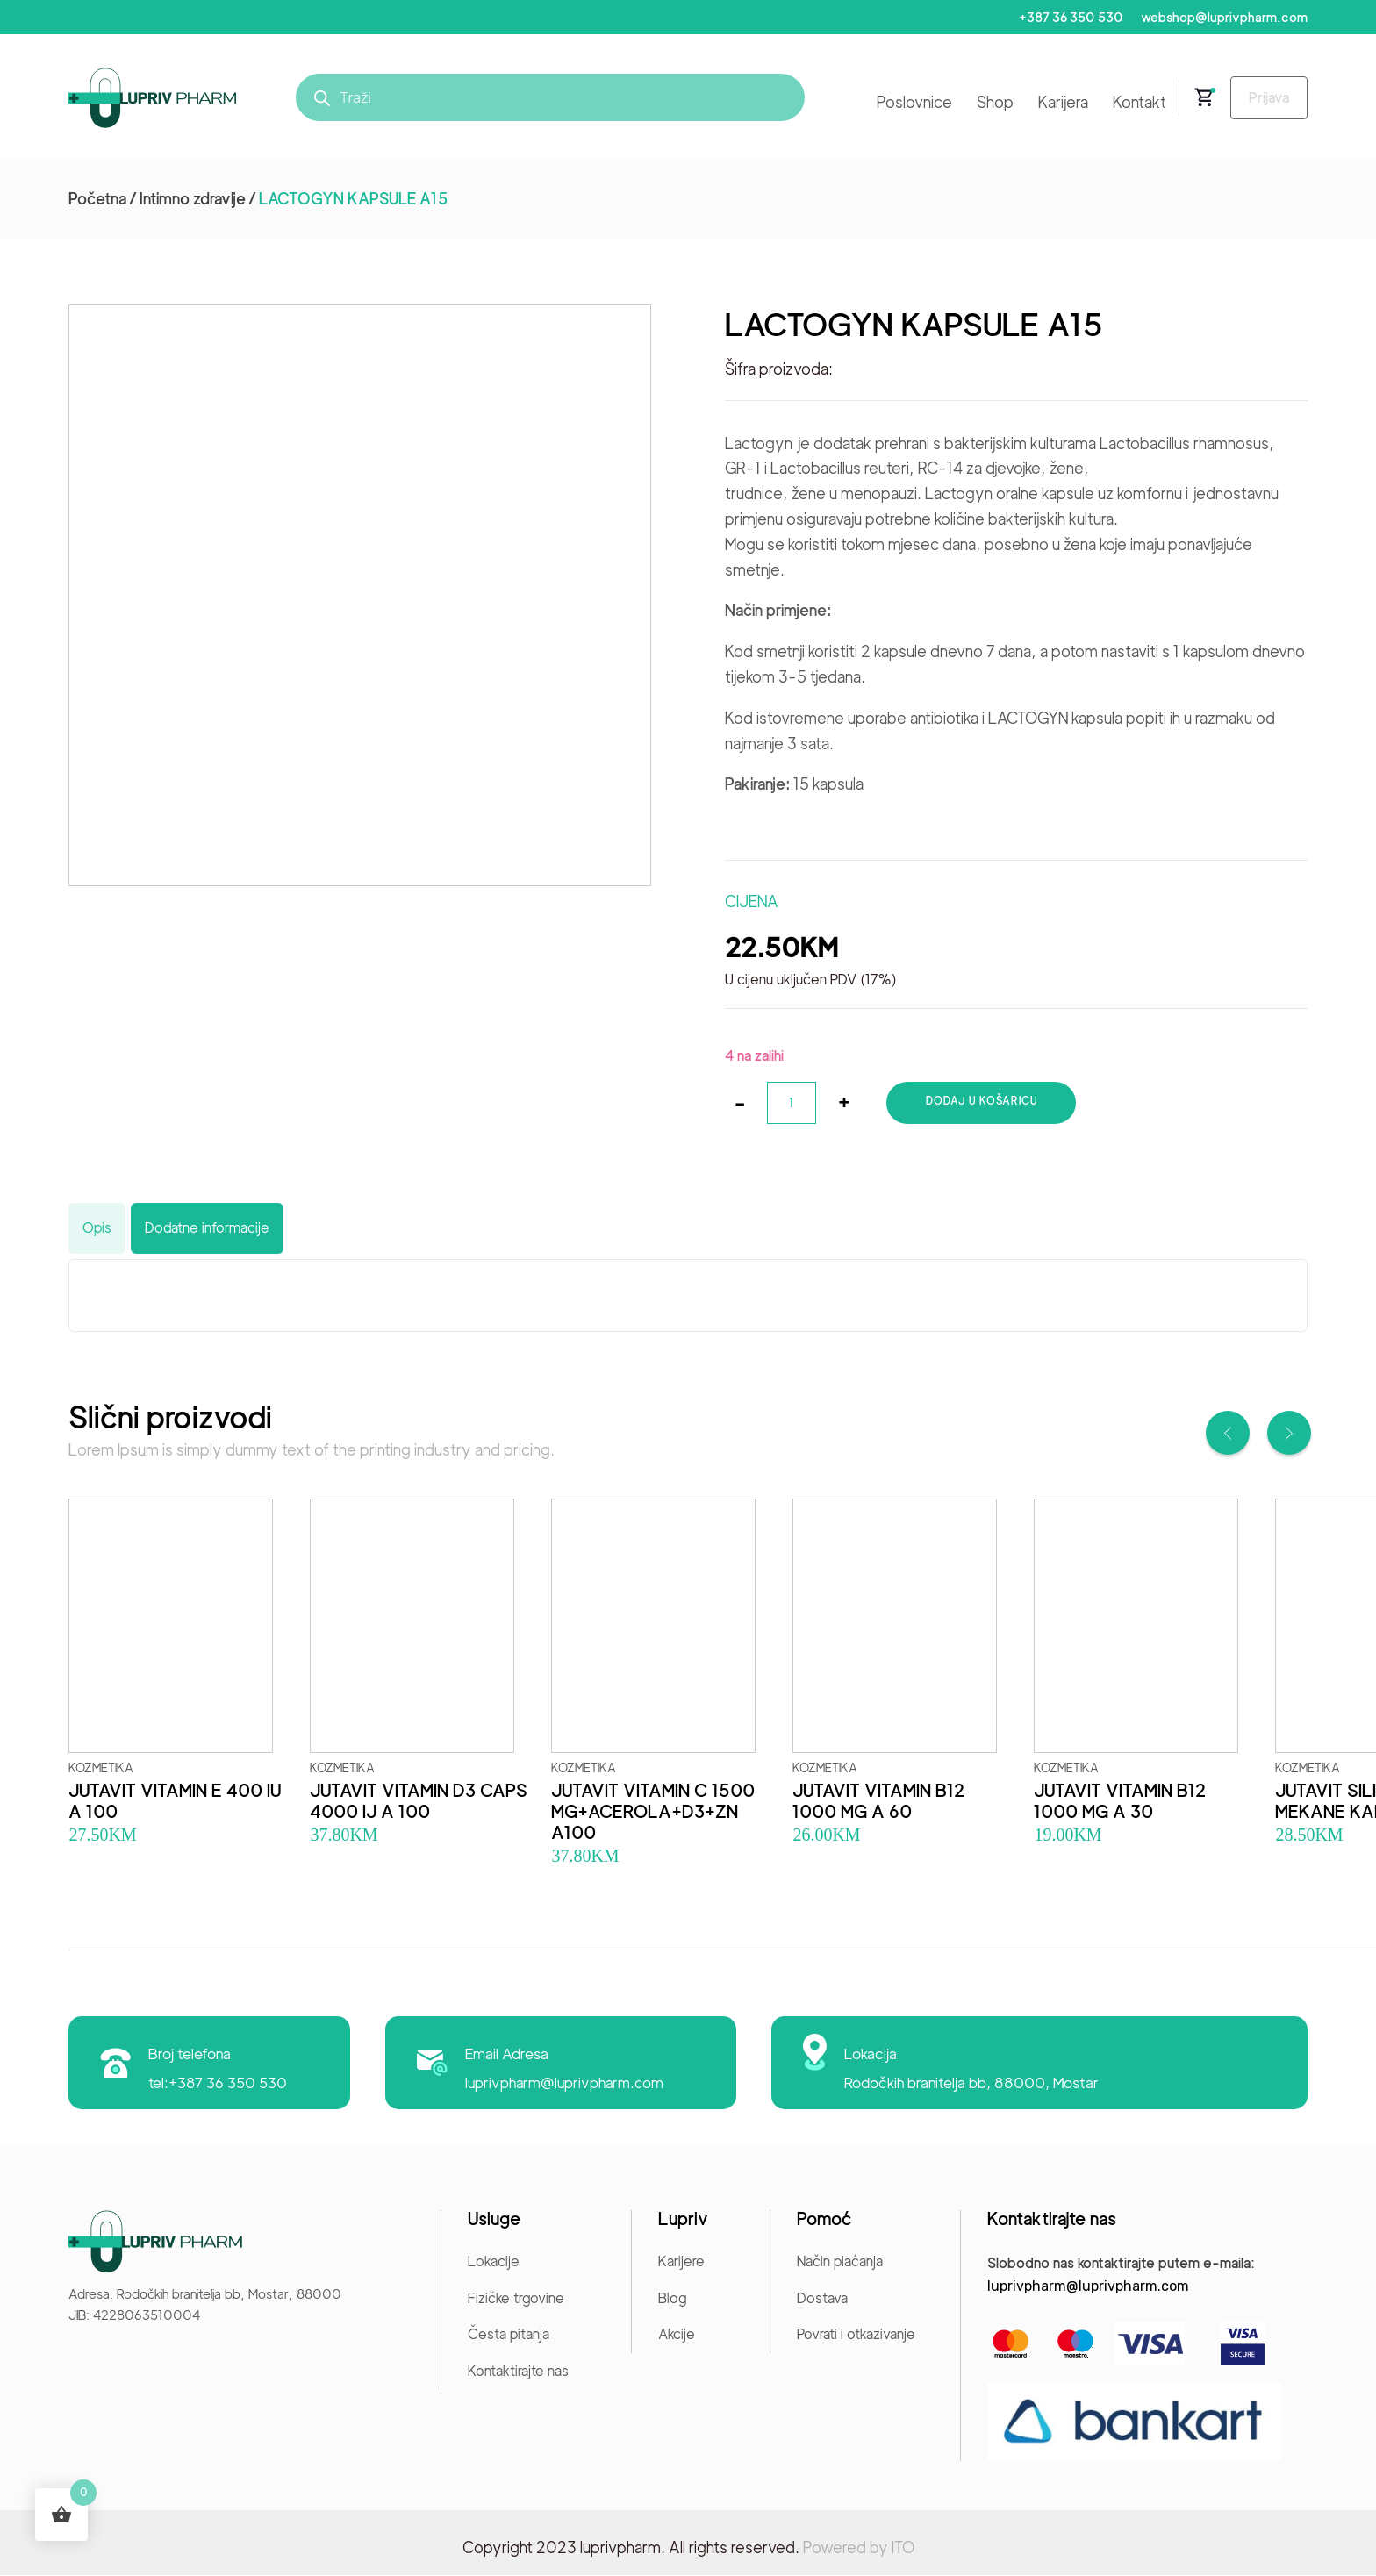  Describe the element at coordinates (858, 2548) in the screenshot. I see `Powered by ITO` at that location.